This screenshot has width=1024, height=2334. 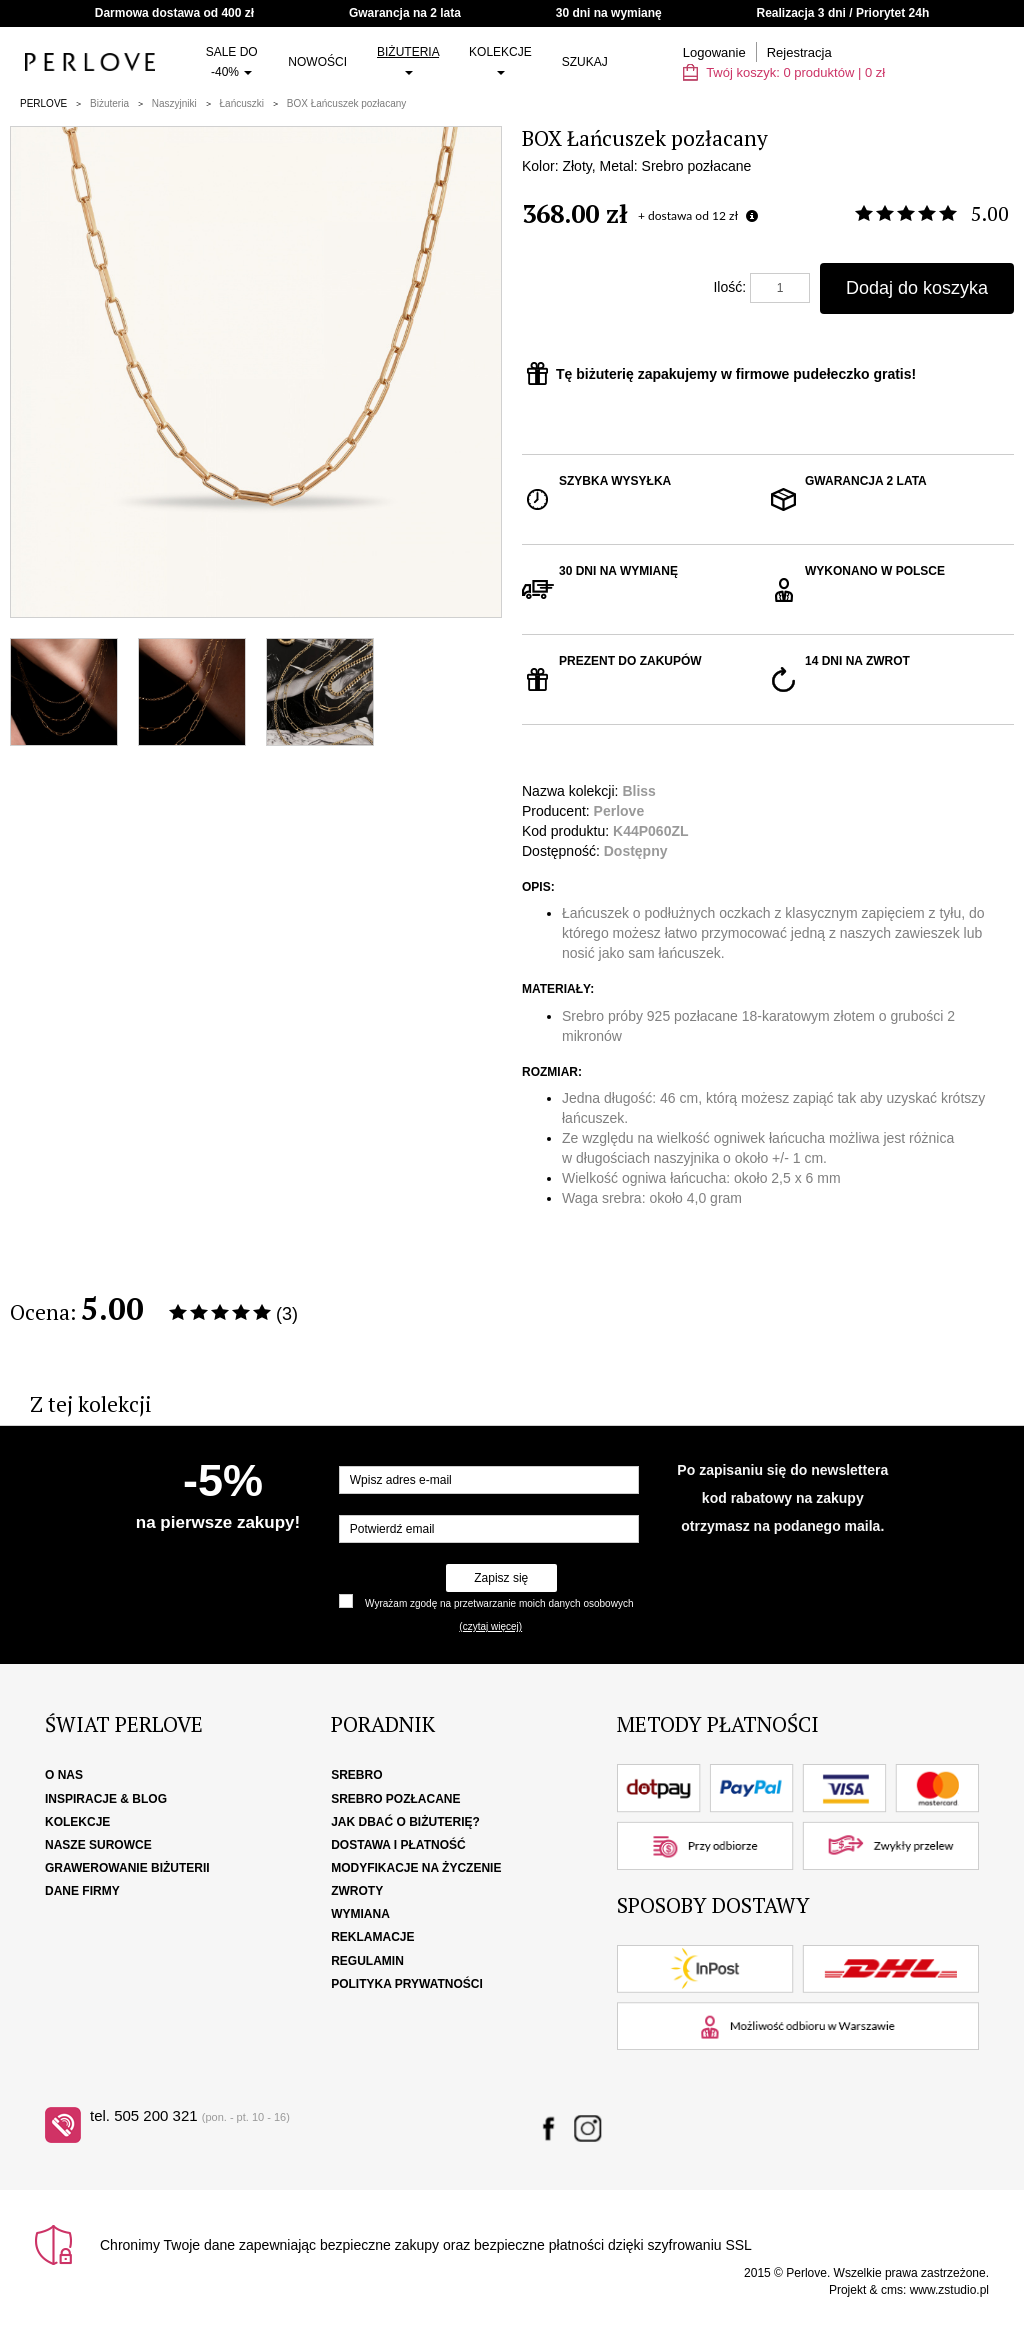 I want to click on cms, so click(x=892, y=2290).